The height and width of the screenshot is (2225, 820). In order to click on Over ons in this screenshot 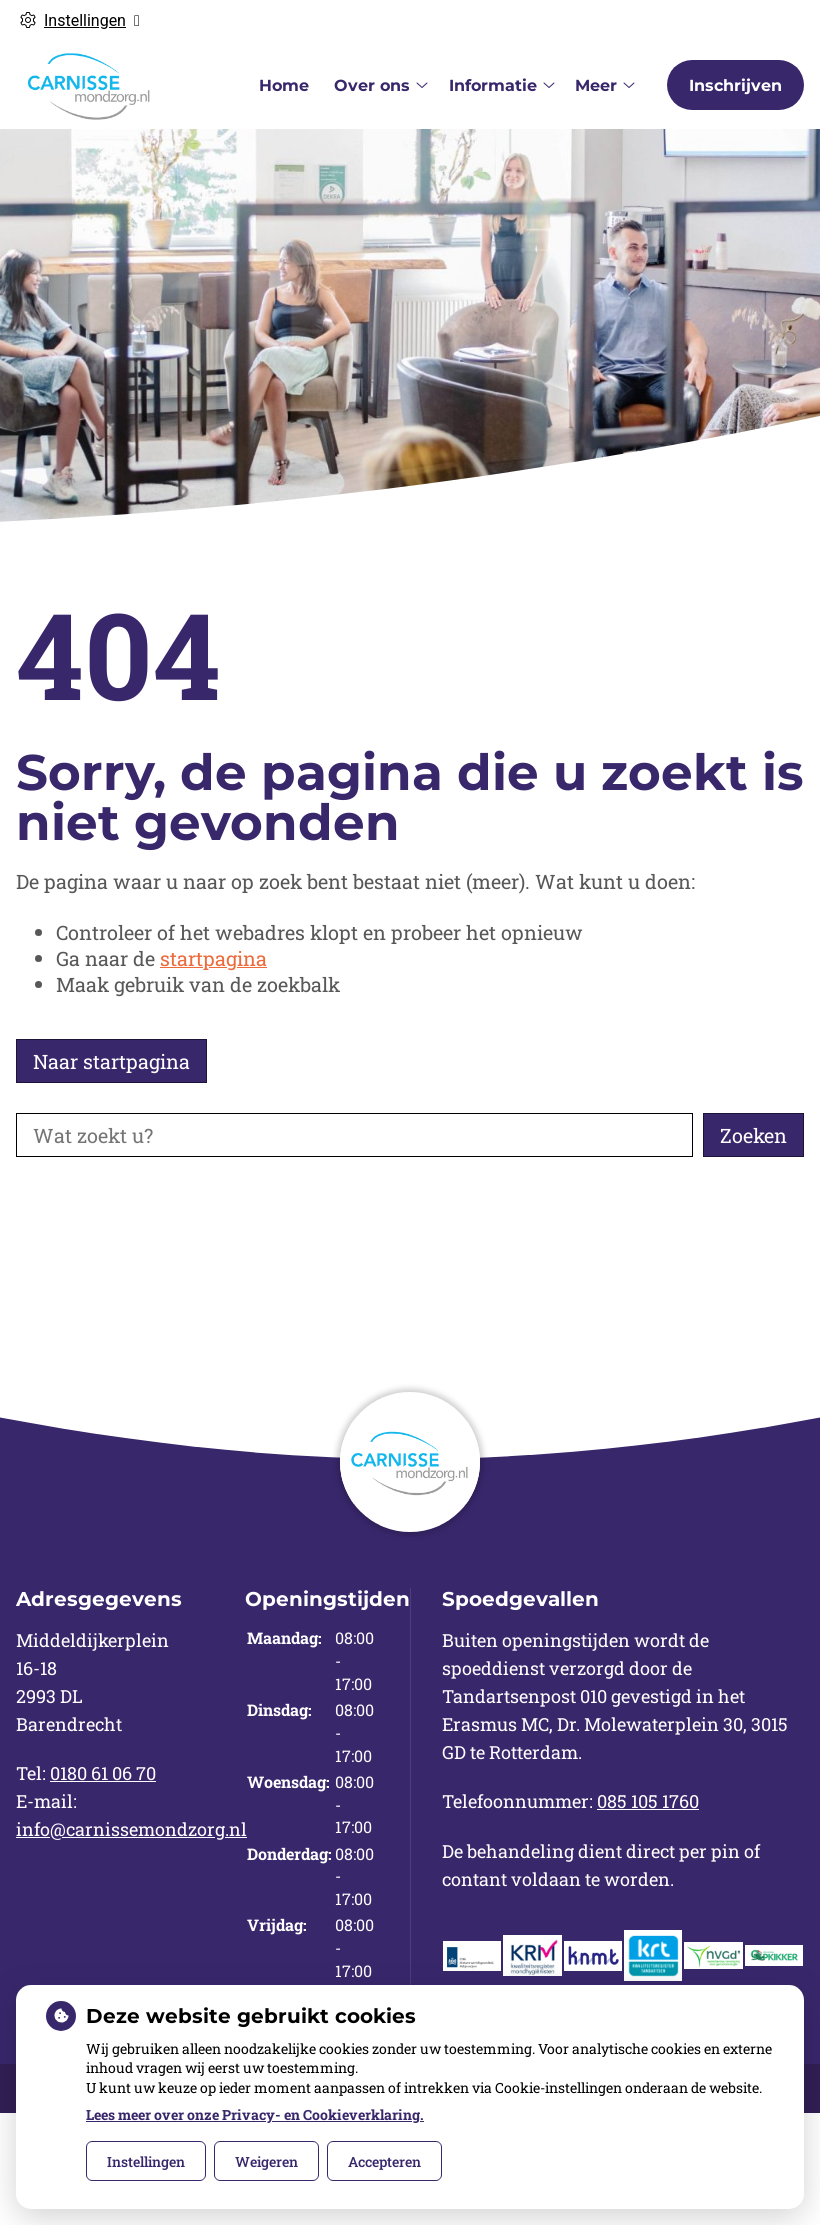, I will do `click(372, 85)`.